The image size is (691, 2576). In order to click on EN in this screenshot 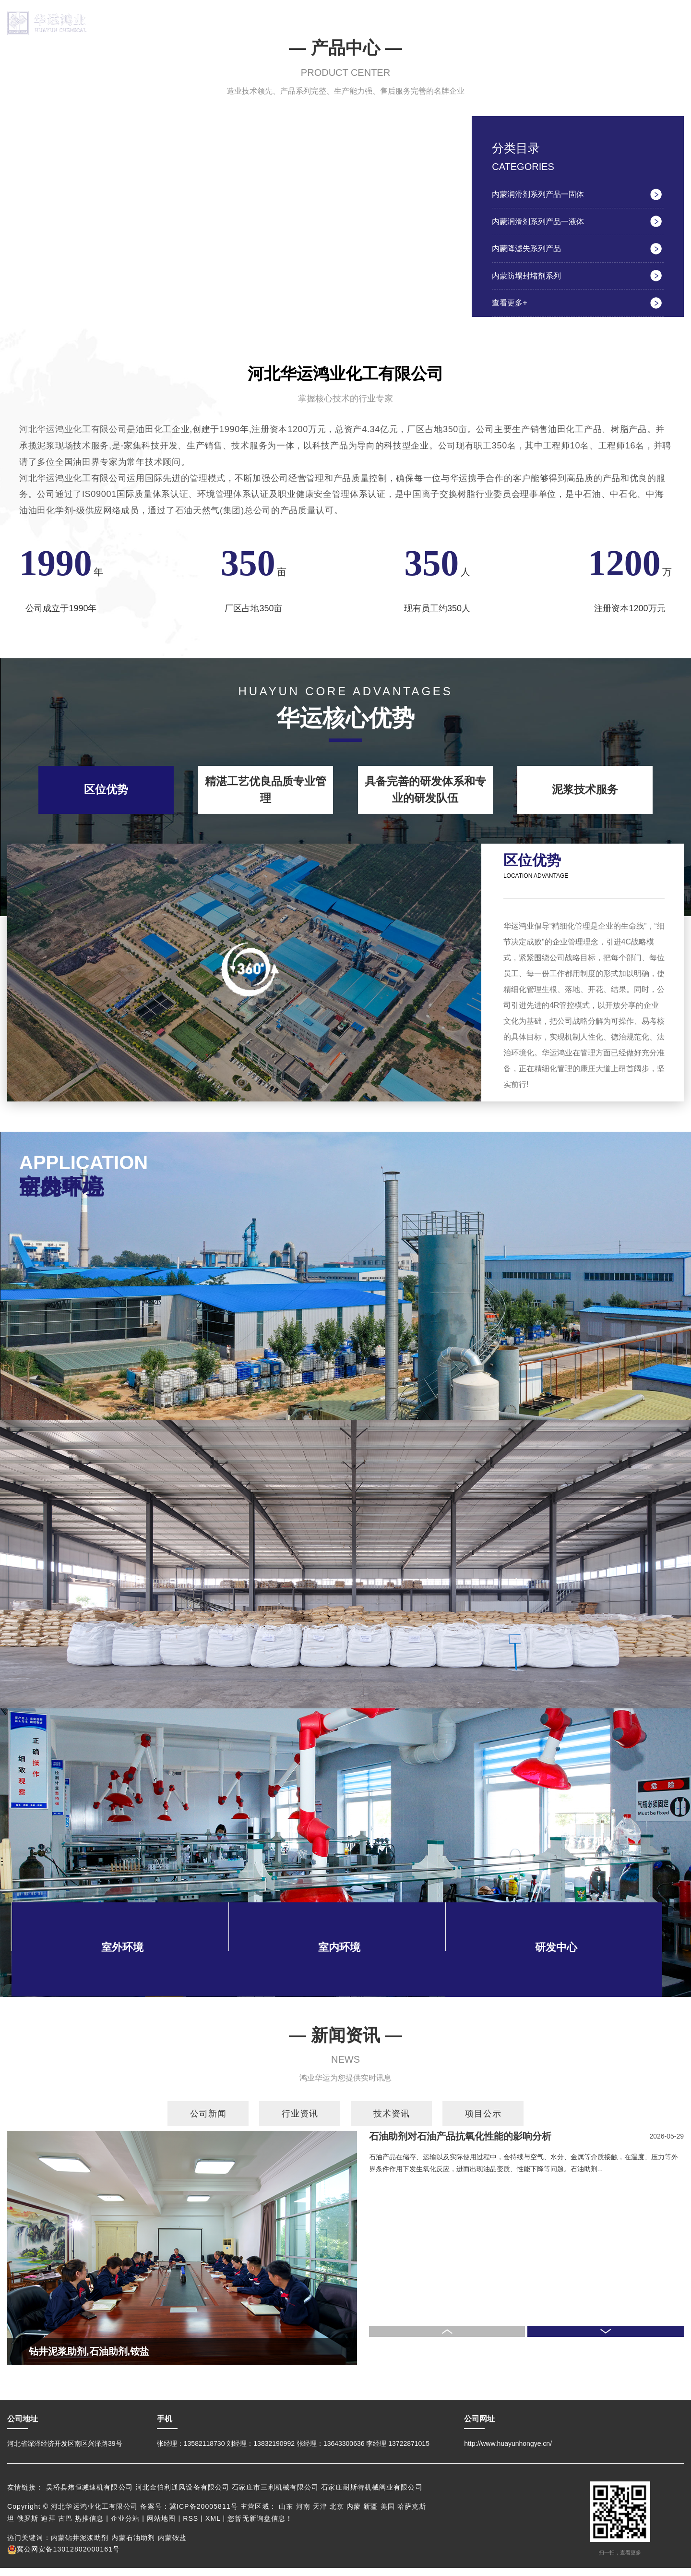, I will do `click(680, 6)`.